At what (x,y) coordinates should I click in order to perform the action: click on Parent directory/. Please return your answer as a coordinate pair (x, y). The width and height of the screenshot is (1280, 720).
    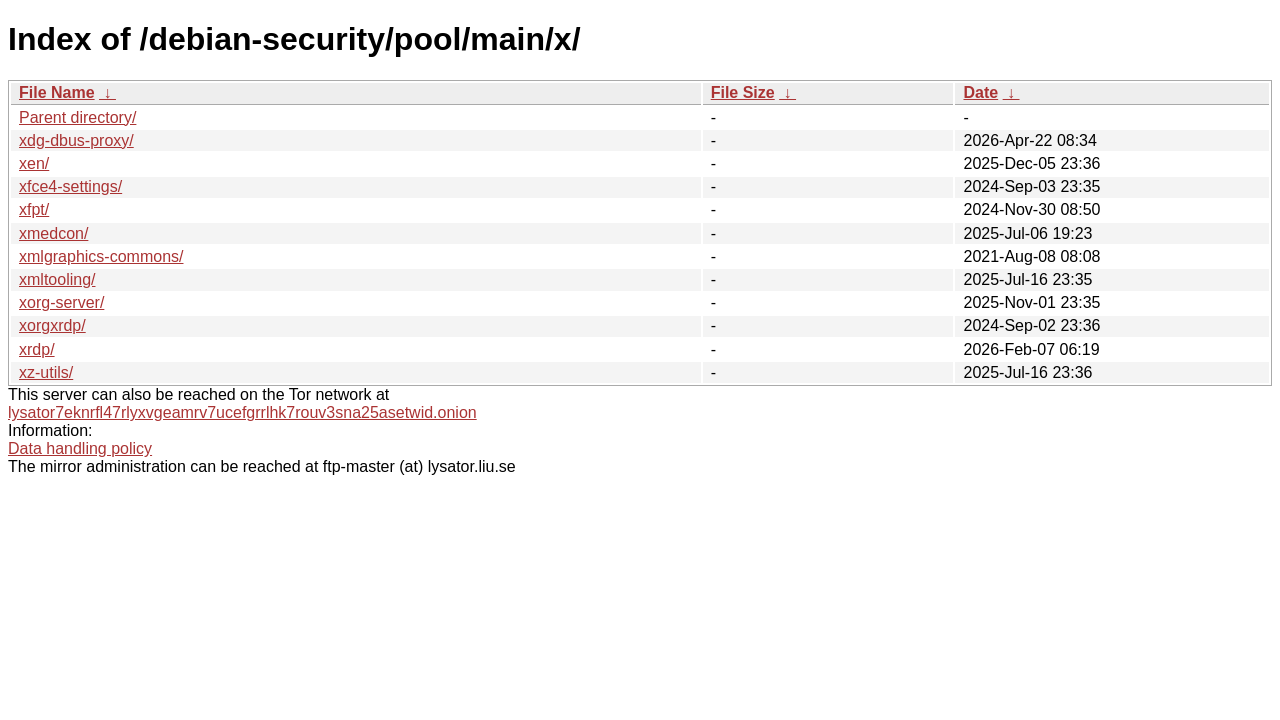
    Looking at the image, I should click on (77, 117).